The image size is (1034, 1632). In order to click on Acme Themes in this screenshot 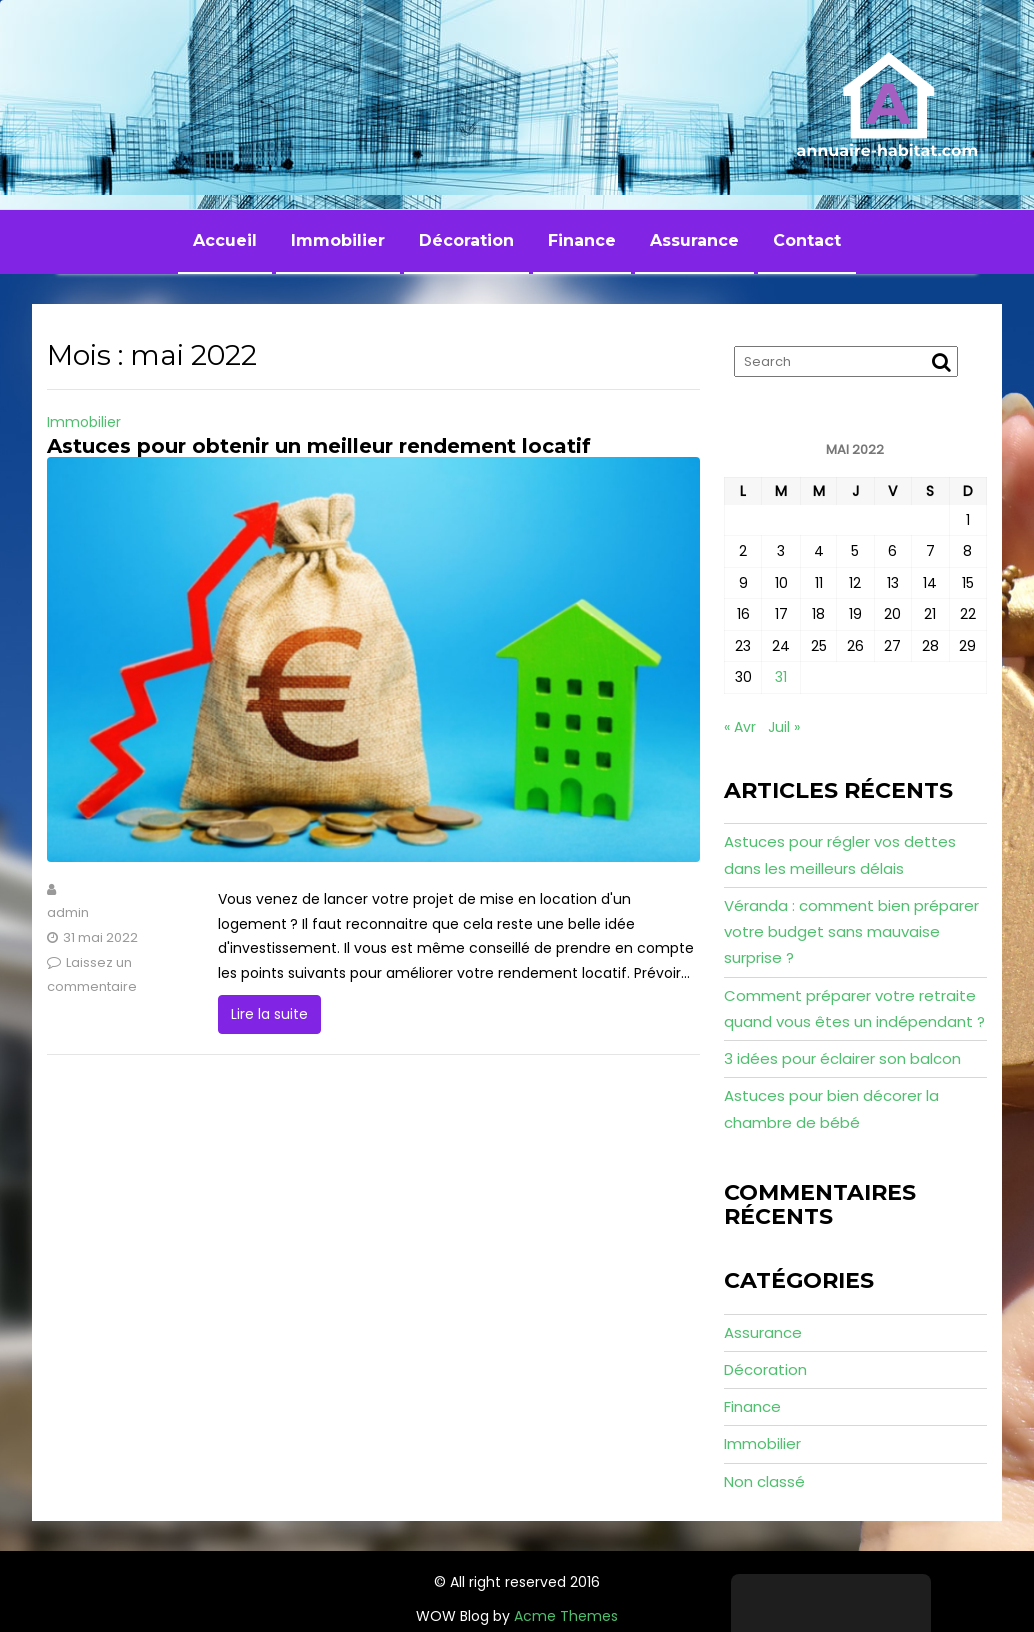, I will do `click(566, 1616)`.